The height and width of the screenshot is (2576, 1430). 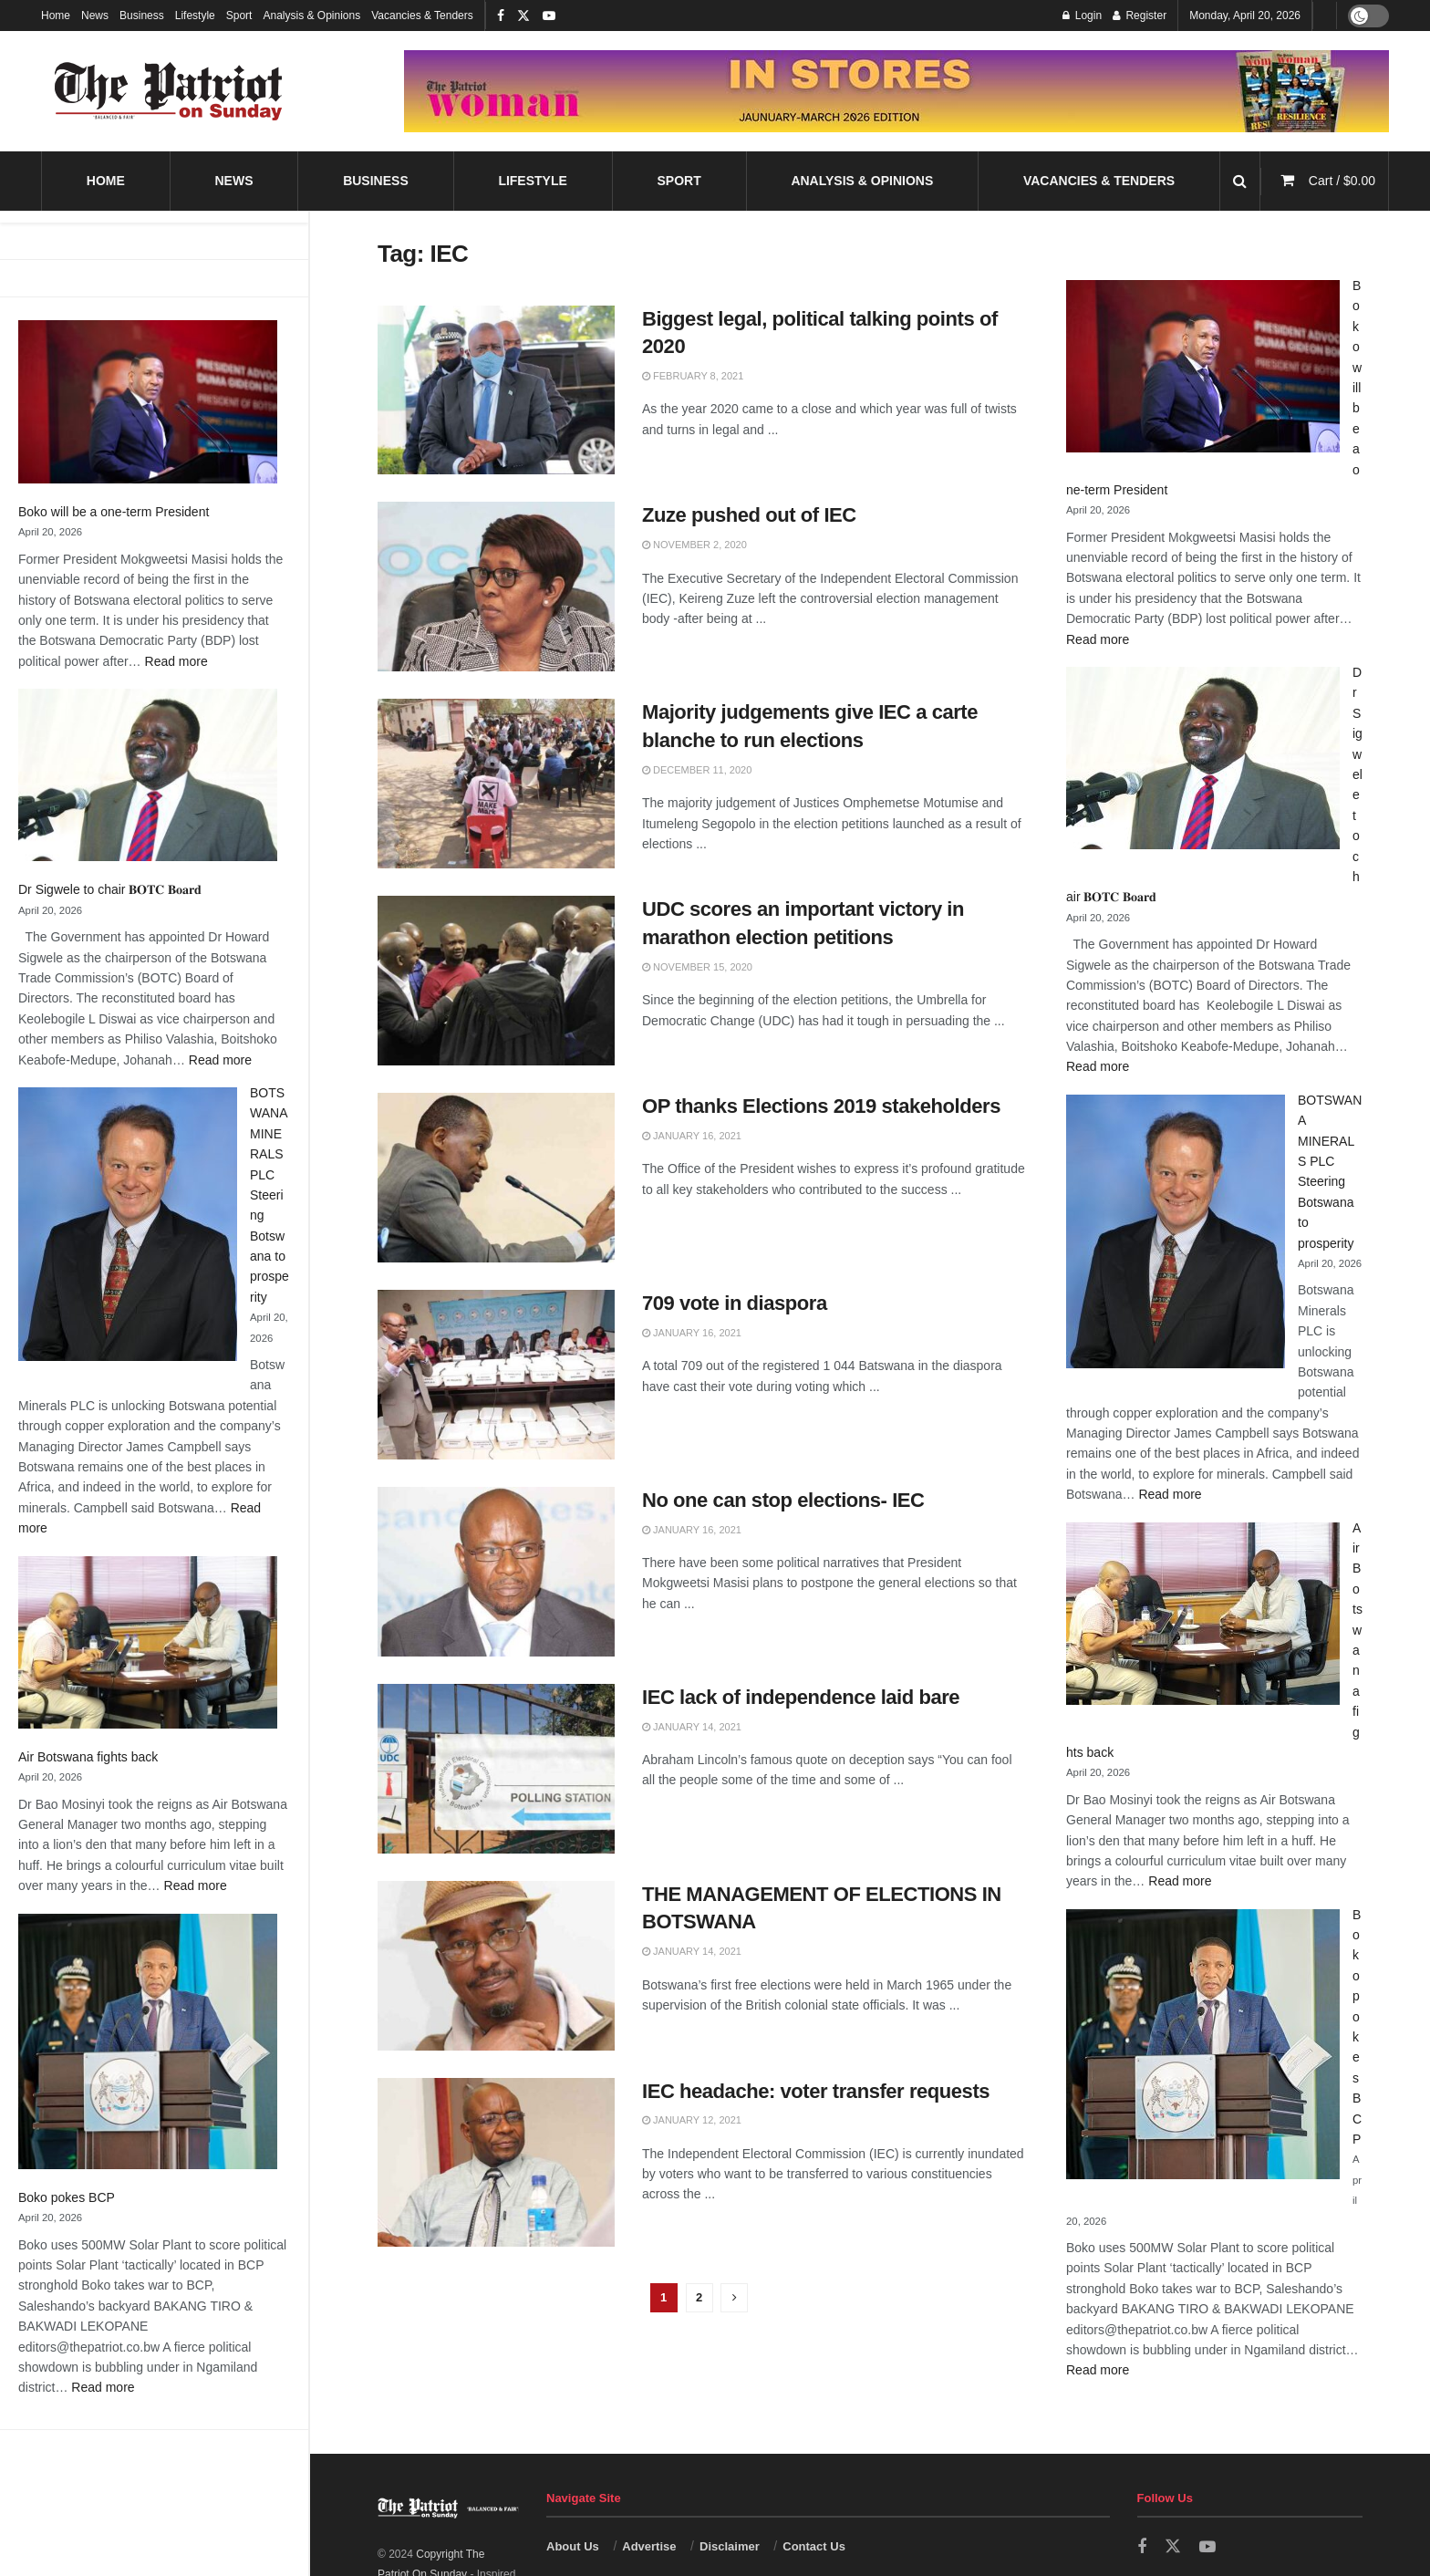 What do you see at coordinates (110, 889) in the screenshot?
I see `Dr Sigwele to chair 𝐁𝐎𝐓𝐂 𝐁𝐨𝐚𝐫𝐝` at bounding box center [110, 889].